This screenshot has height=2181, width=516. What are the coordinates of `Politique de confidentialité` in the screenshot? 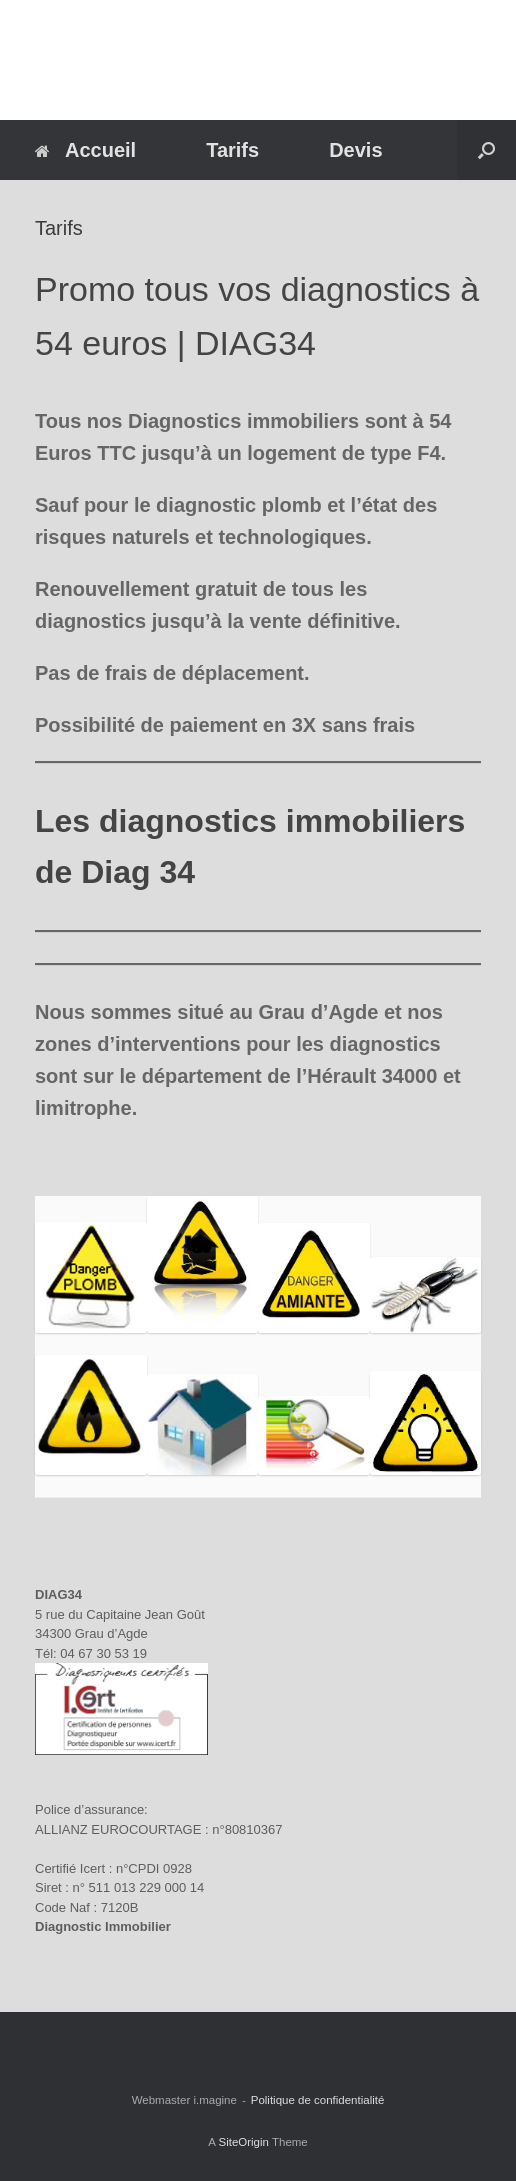 It's located at (318, 2100).